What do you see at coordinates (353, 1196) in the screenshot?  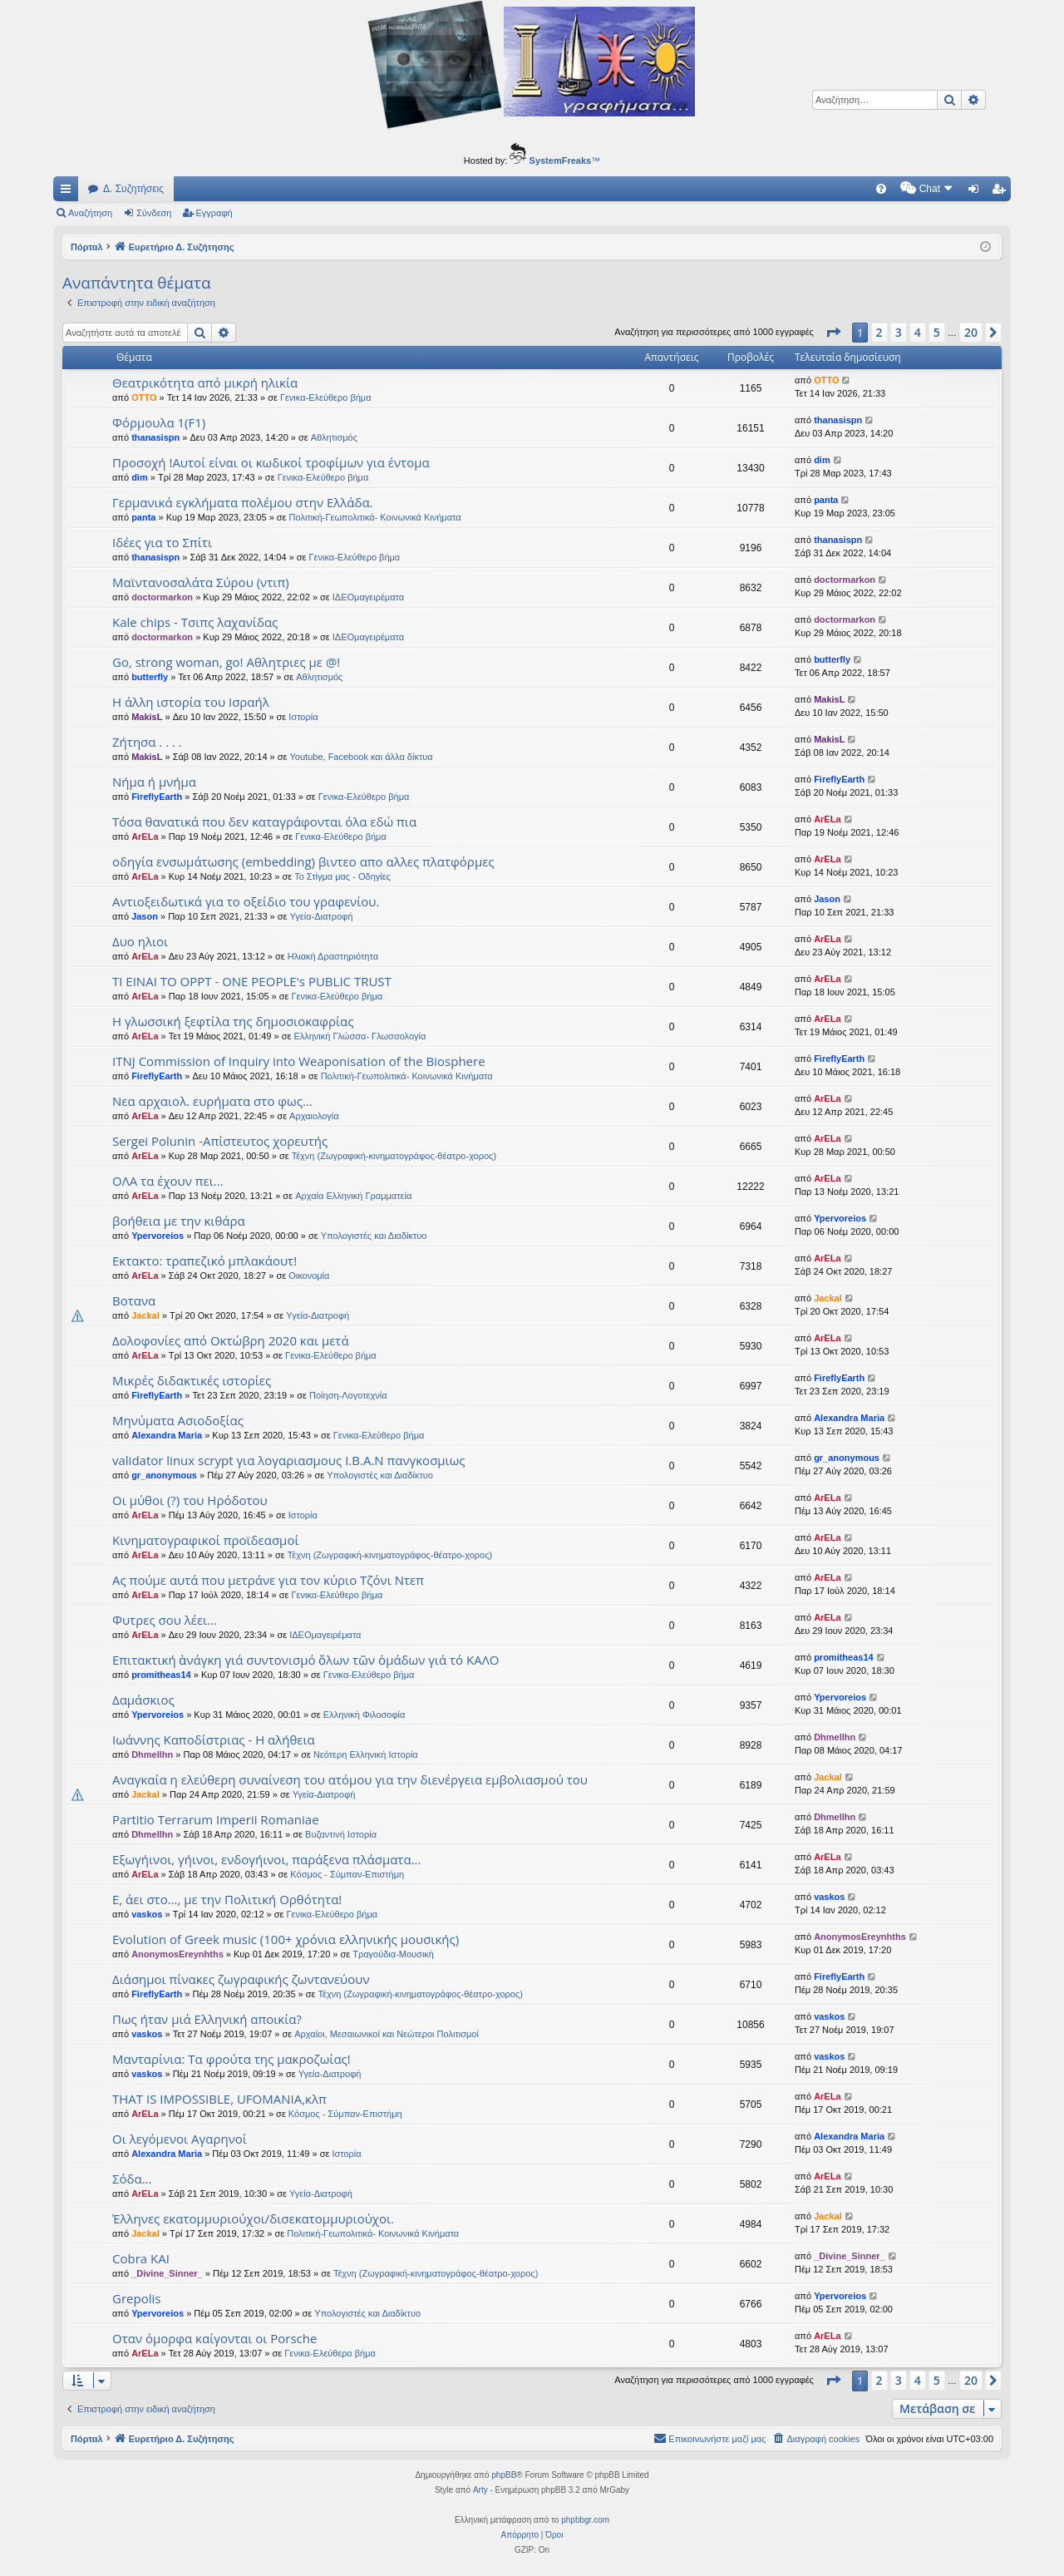 I see `Αρχαία Ελληνική Γραμματεία` at bounding box center [353, 1196].